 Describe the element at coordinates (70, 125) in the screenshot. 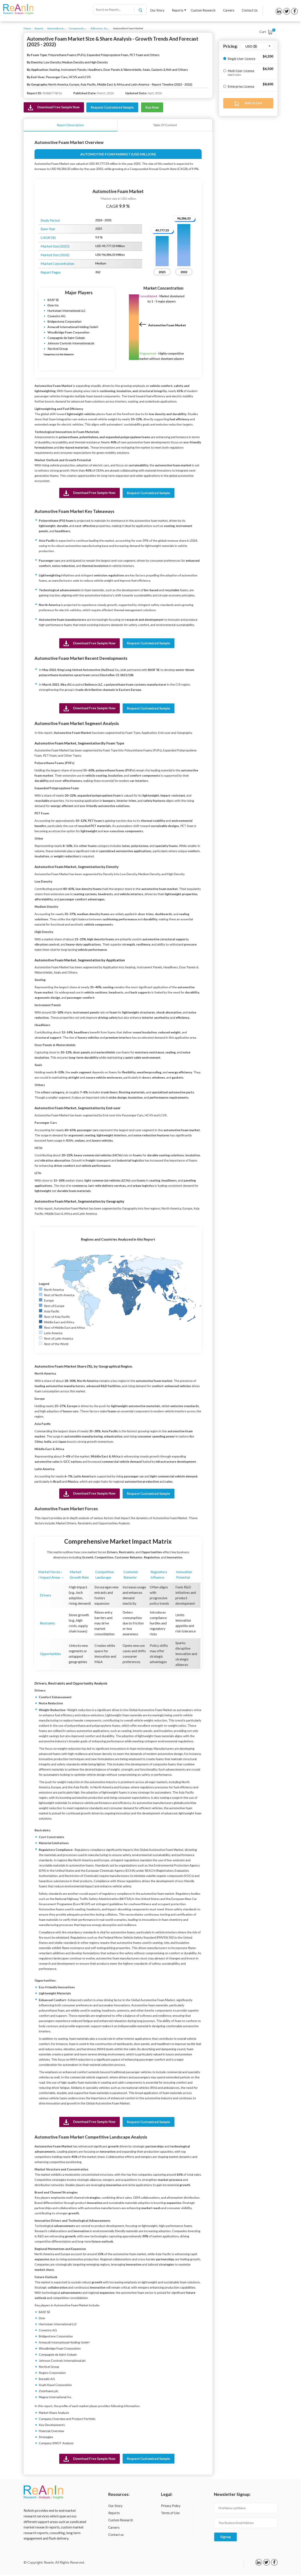

I see `Report Description` at that location.